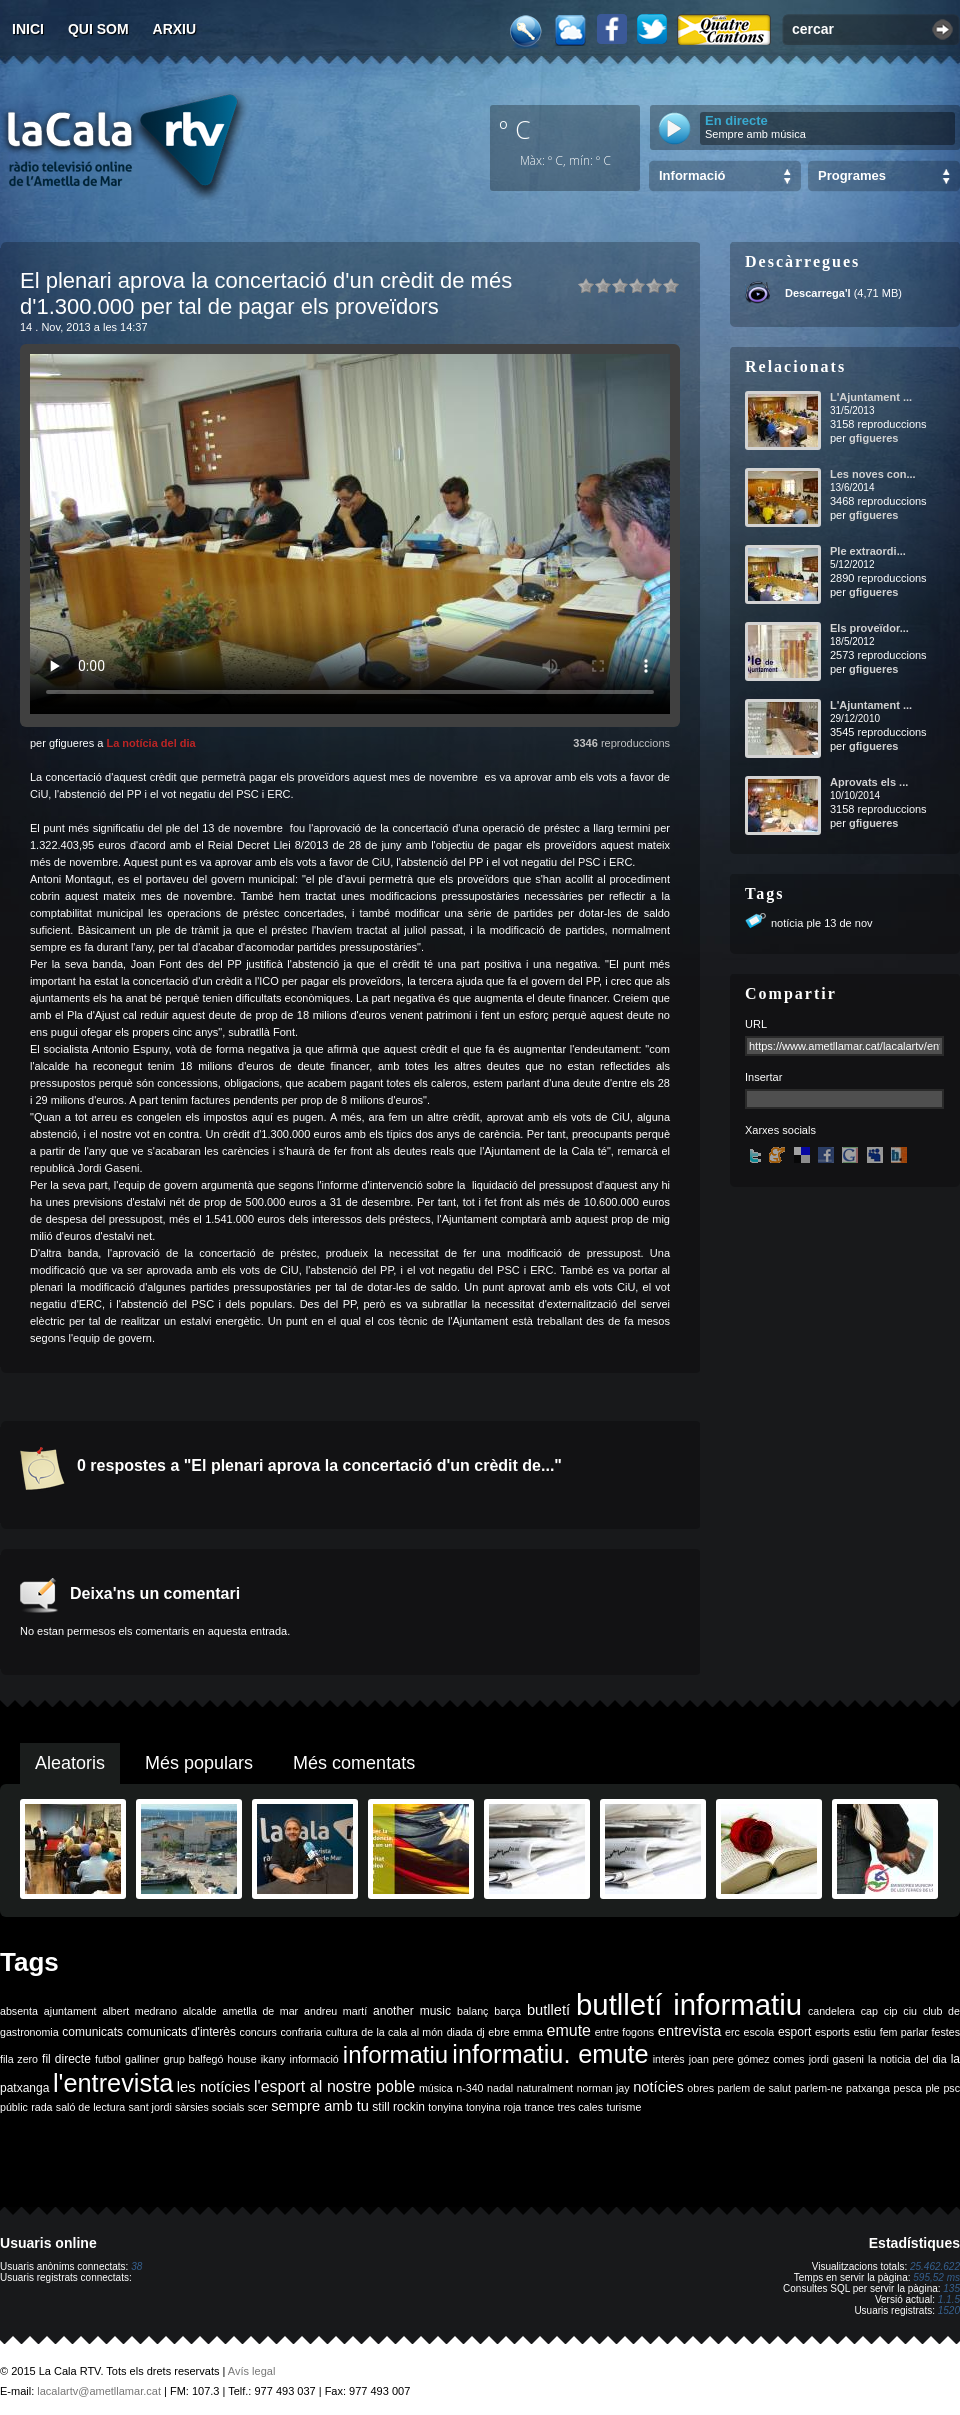 The width and height of the screenshot is (960, 2415). I want to click on públic, so click(14, 2107).